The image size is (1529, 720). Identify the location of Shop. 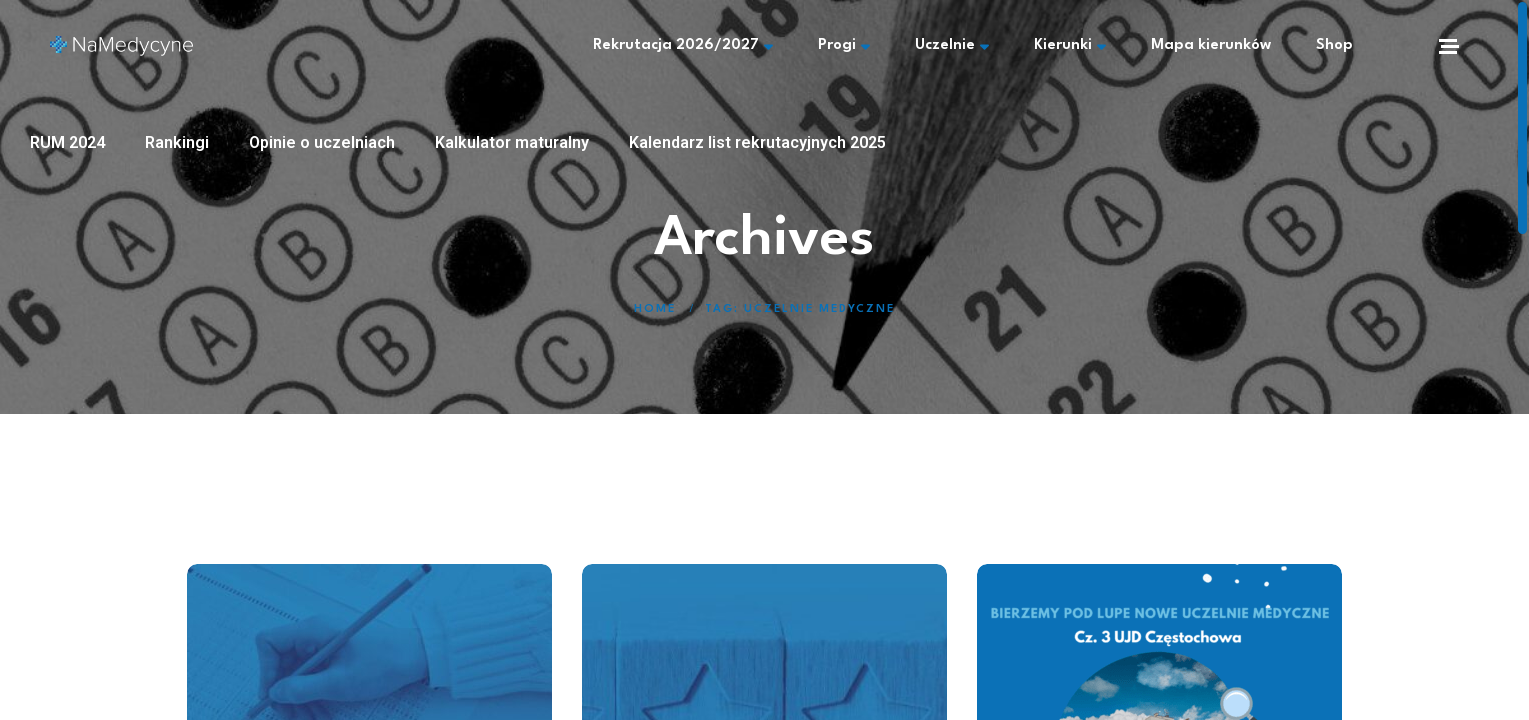
(1334, 45).